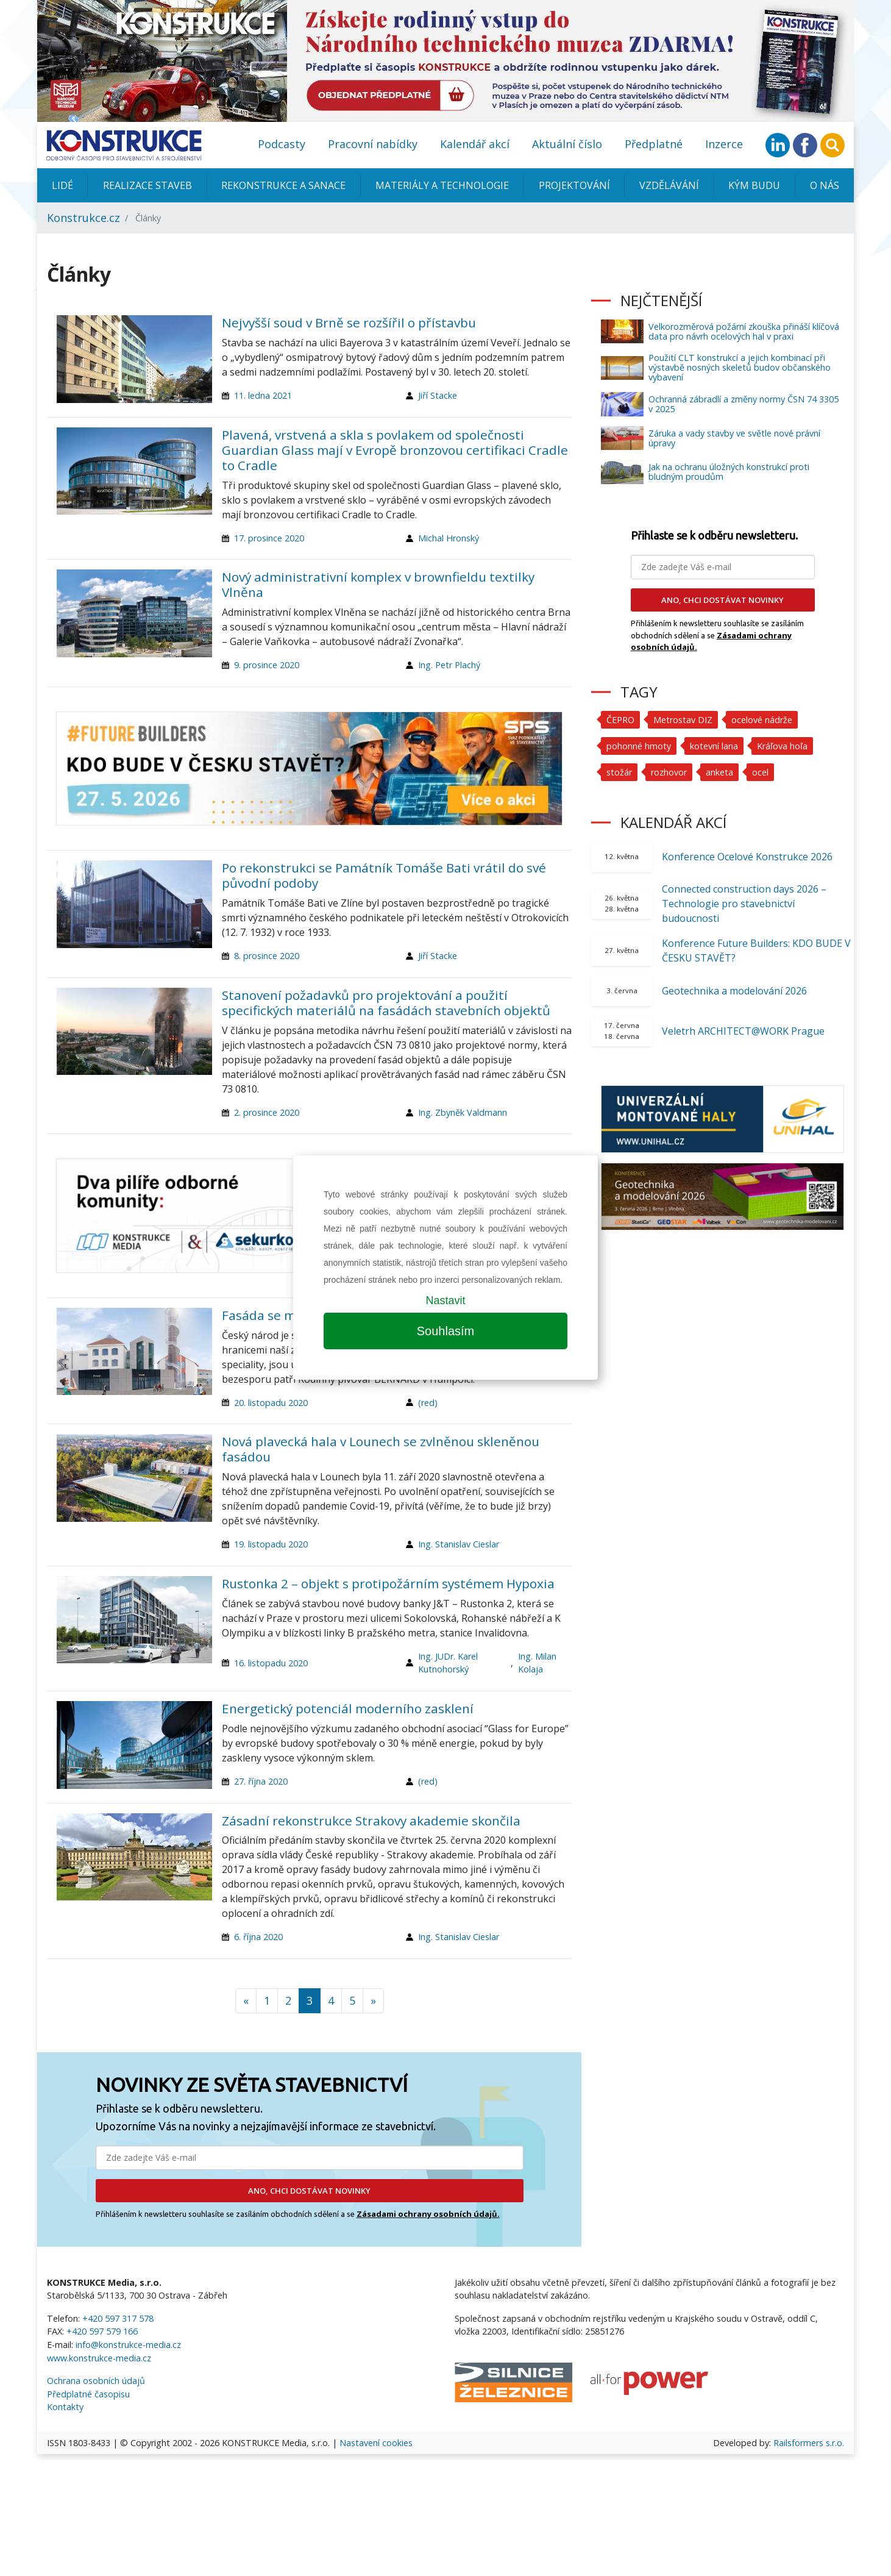 The width and height of the screenshot is (891, 2576). What do you see at coordinates (271, 1663) in the screenshot?
I see `16. listopadu 2020` at bounding box center [271, 1663].